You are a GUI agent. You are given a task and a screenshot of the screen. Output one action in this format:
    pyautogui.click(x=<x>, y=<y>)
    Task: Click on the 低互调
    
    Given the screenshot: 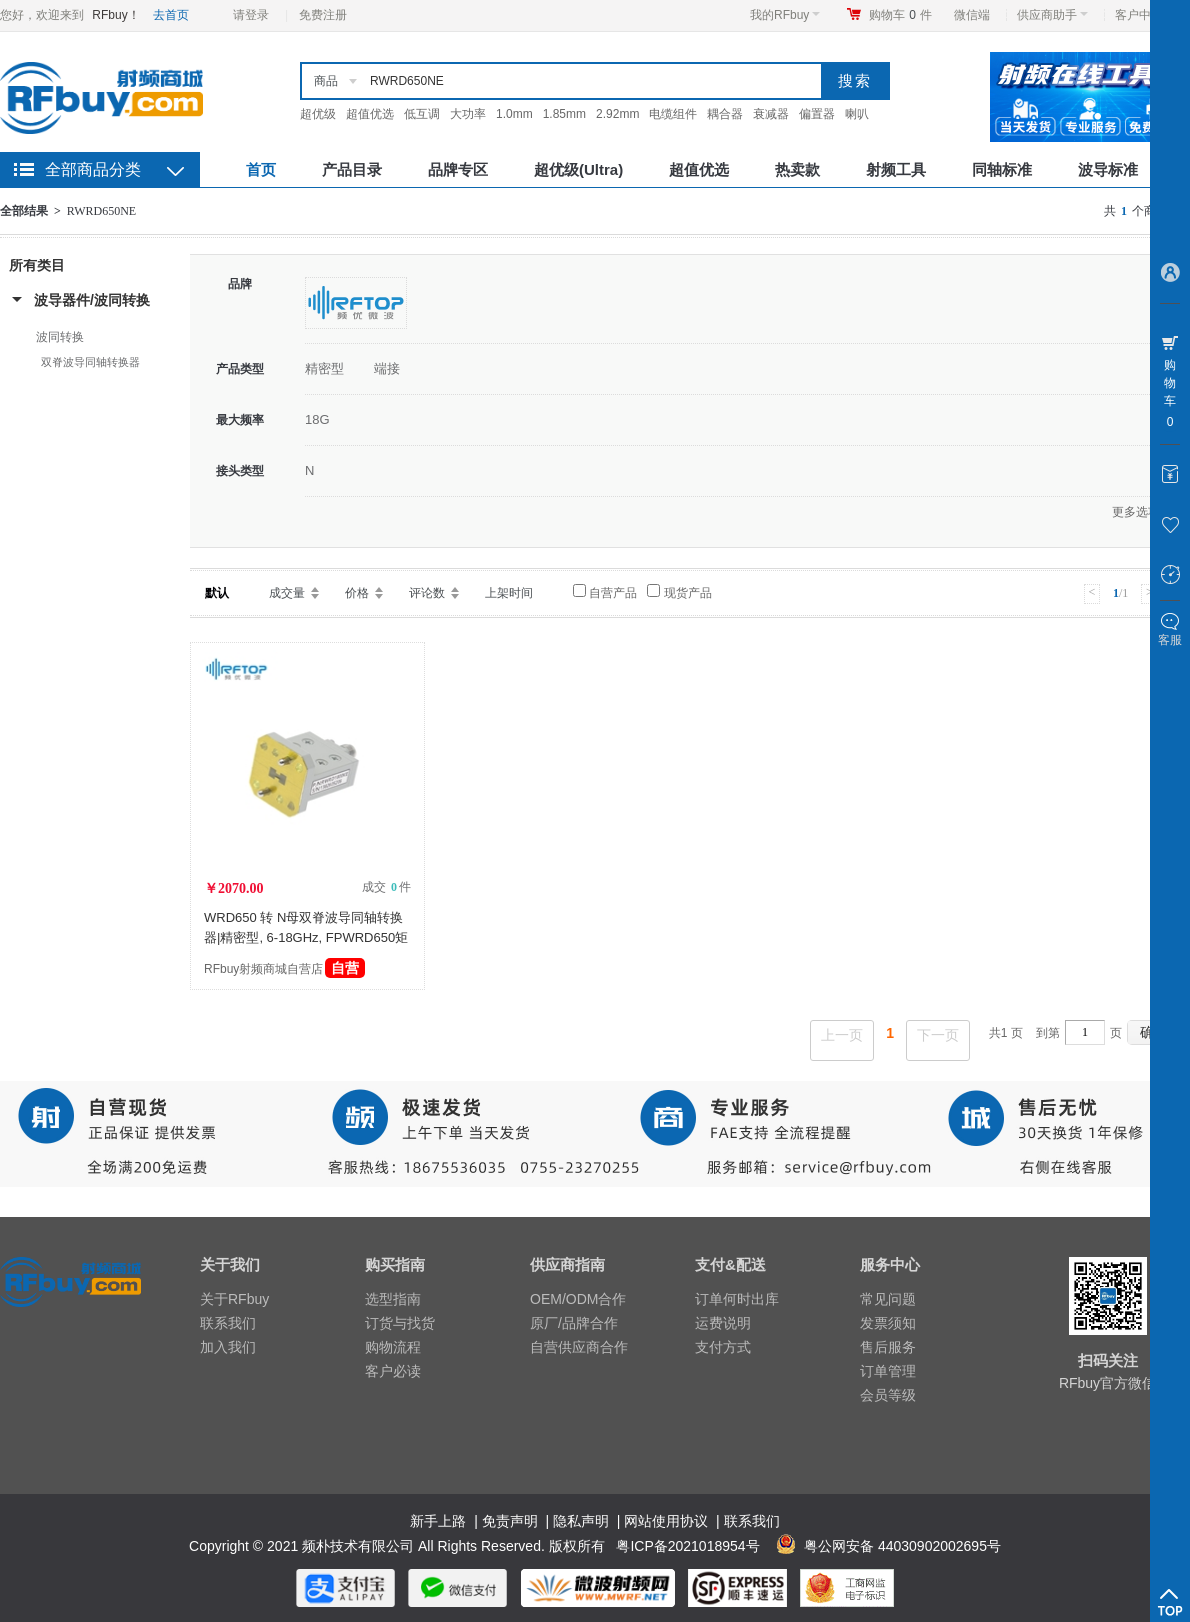 What is the action you would take?
    pyautogui.click(x=422, y=114)
    